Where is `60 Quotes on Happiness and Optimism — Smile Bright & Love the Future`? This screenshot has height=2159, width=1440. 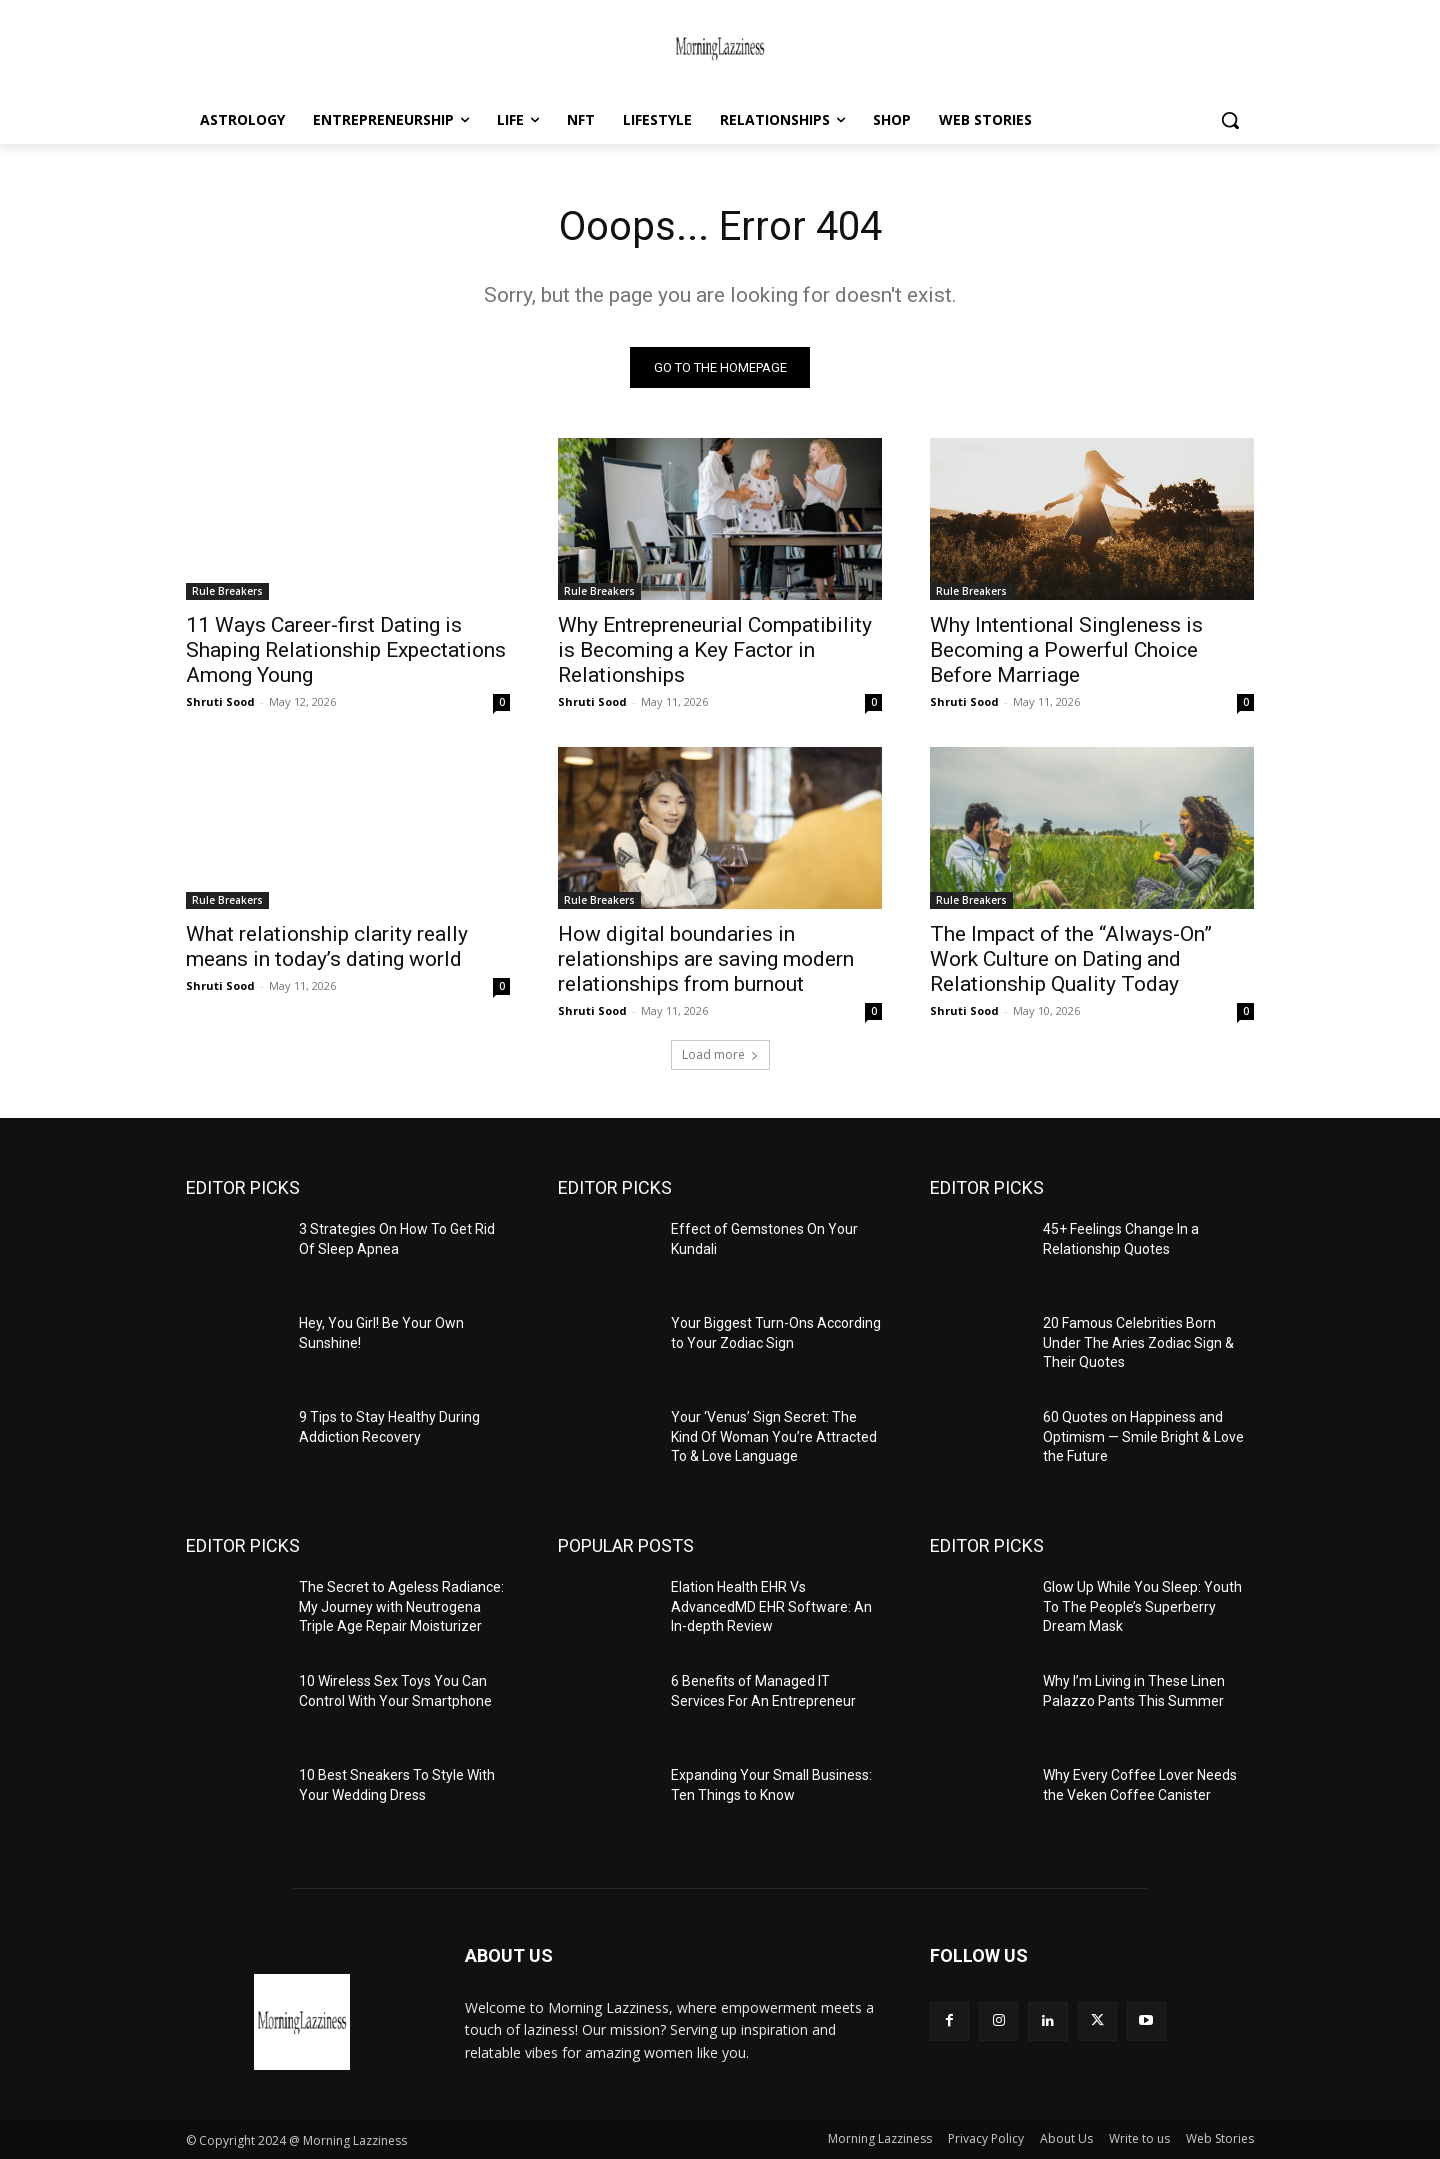 60 Quotes on Happiness and Optimism — Smile Bright & Love the Future is located at coordinates (1143, 1436).